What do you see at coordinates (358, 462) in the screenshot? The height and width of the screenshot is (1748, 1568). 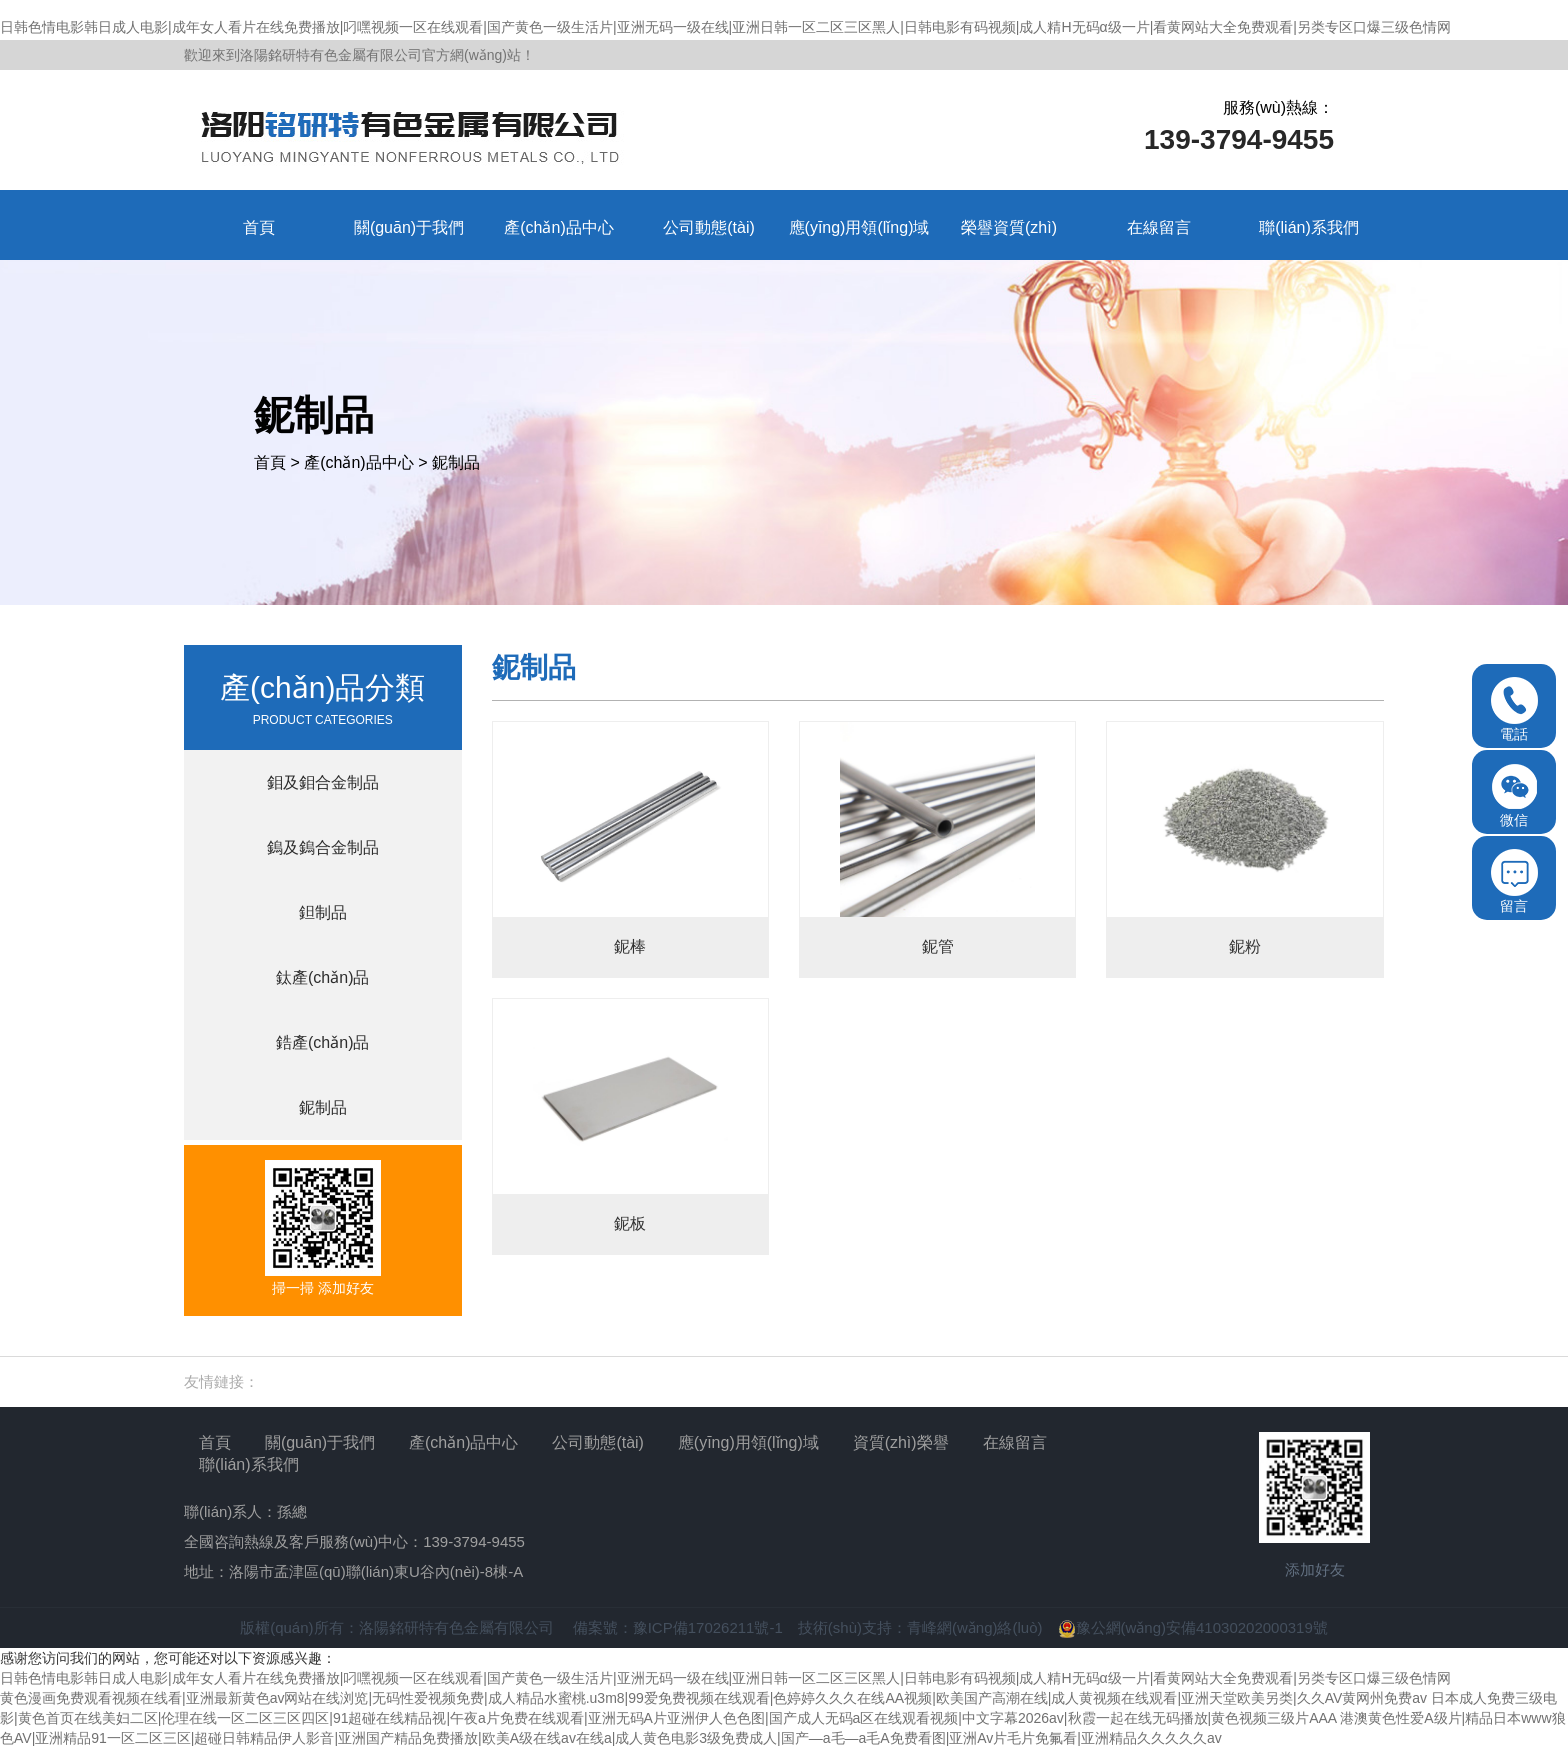 I see `產(chǎn)品中心` at bounding box center [358, 462].